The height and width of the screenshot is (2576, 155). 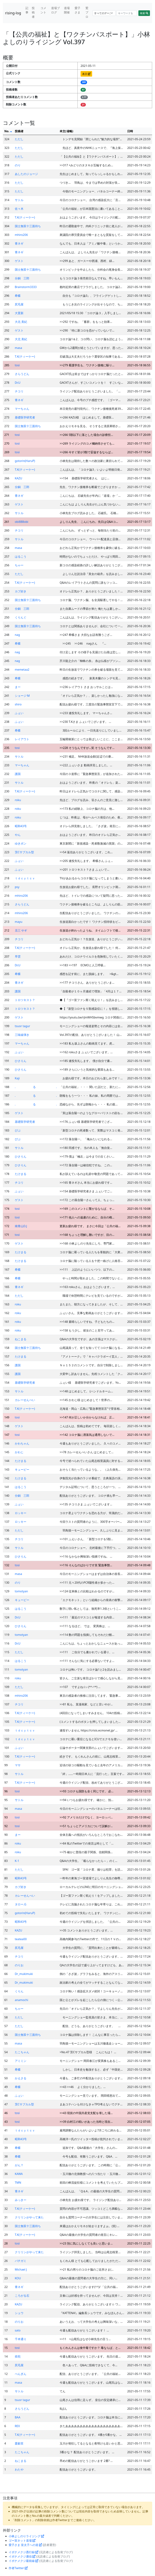 I want to click on memetaa2, so click(x=22, y=670).